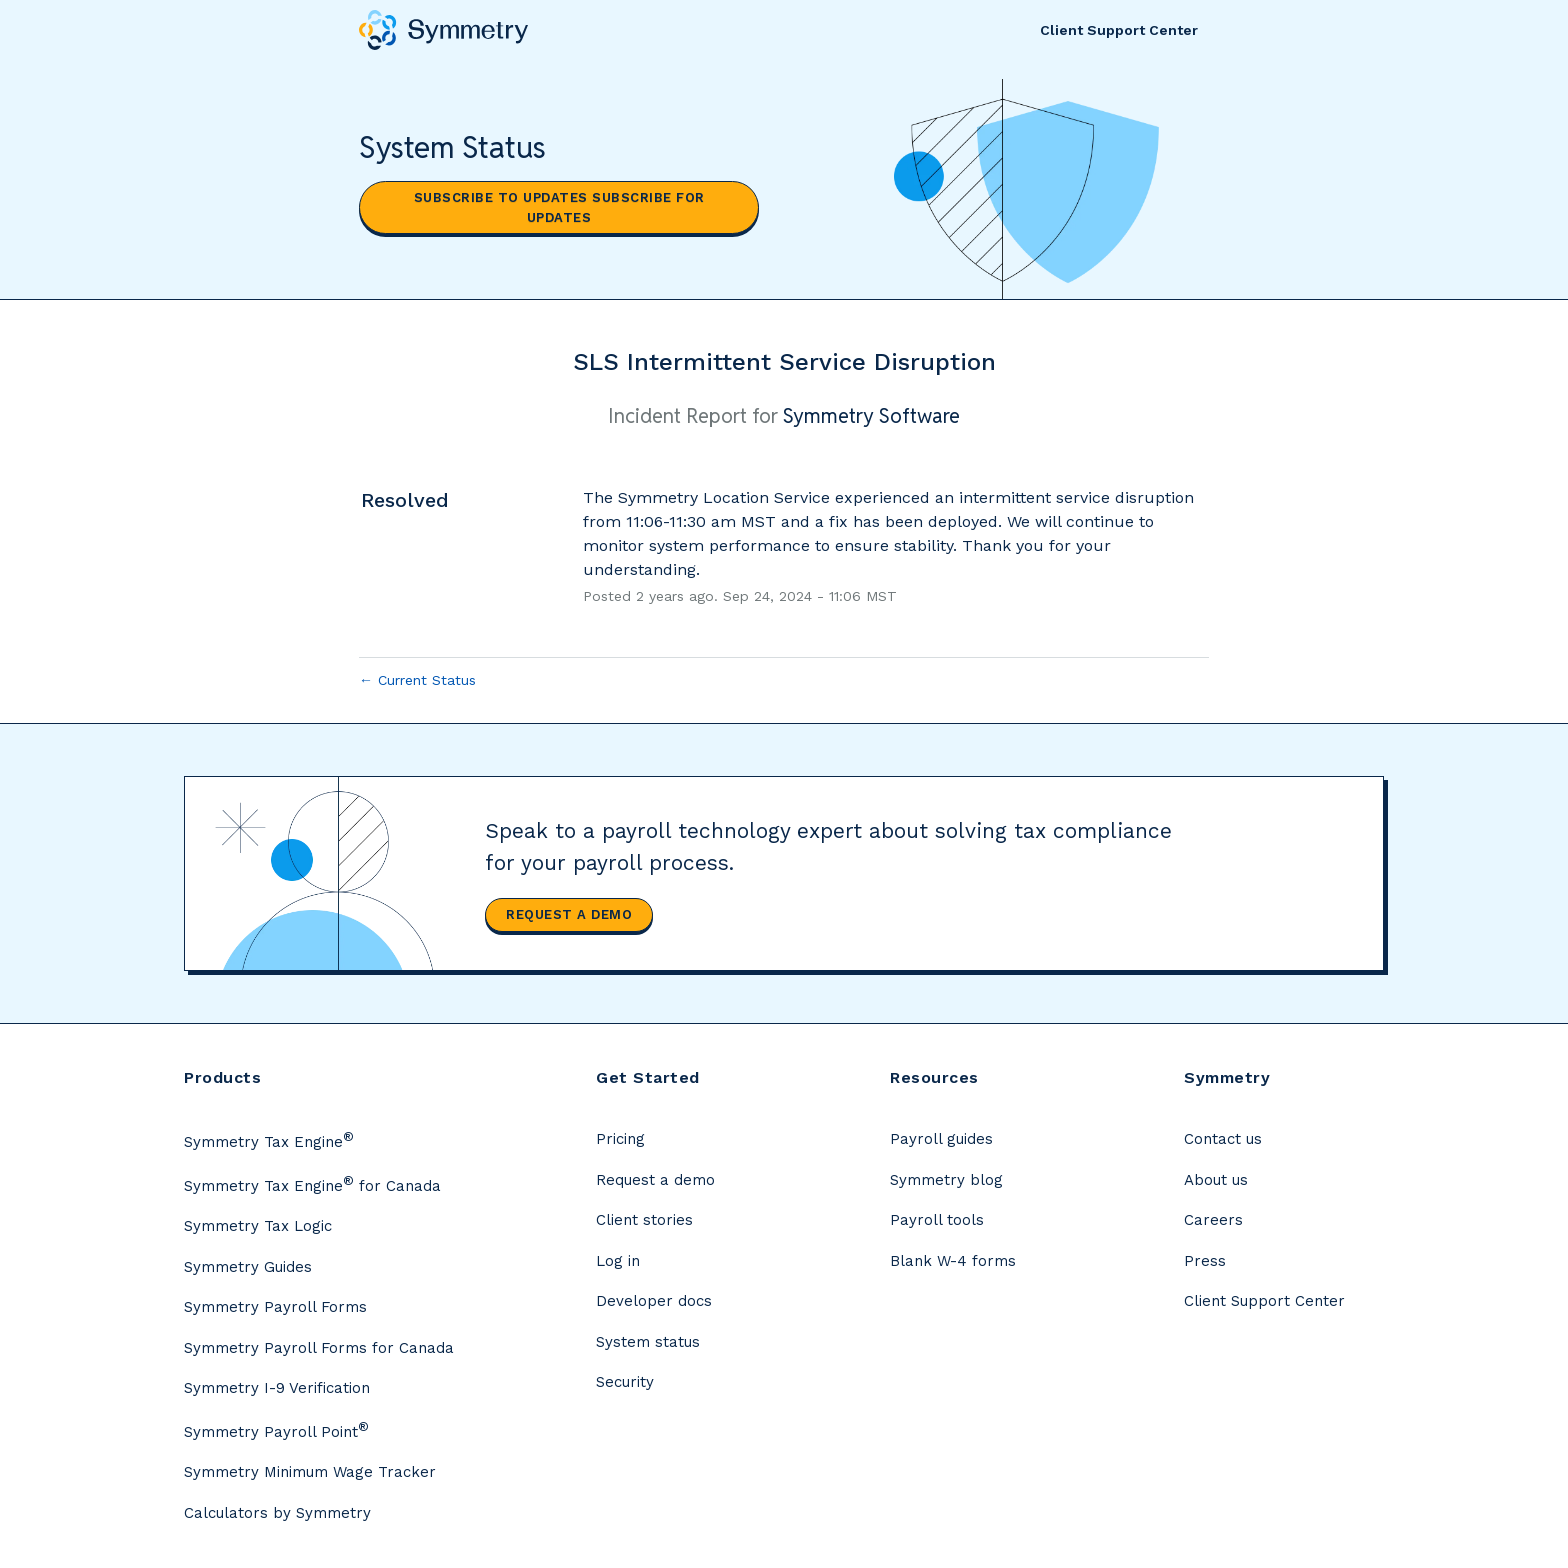 This screenshot has height=1568, width=1568. What do you see at coordinates (953, 1261) in the screenshot?
I see `Blank W-4 forms` at bounding box center [953, 1261].